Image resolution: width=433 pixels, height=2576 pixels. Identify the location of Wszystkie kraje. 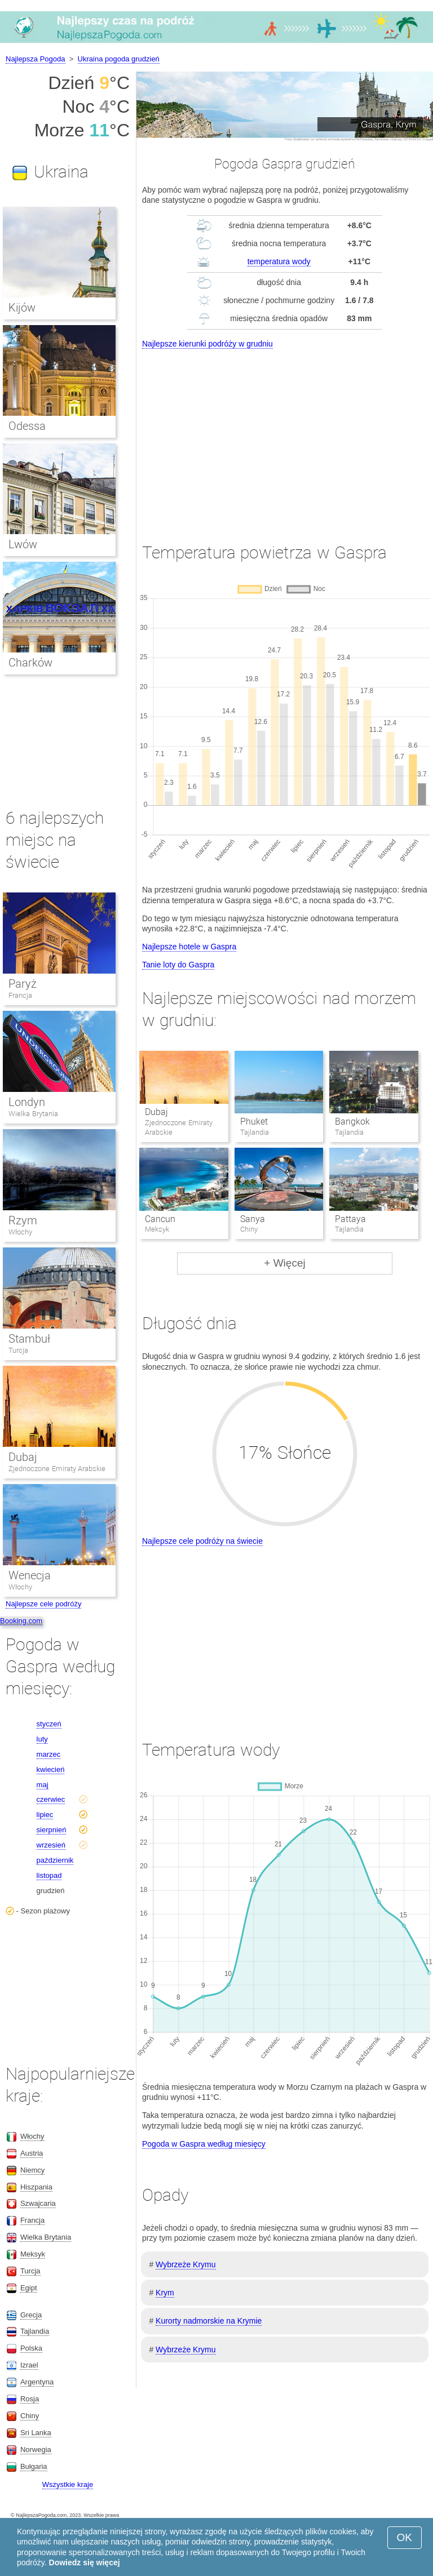
(67, 2484).